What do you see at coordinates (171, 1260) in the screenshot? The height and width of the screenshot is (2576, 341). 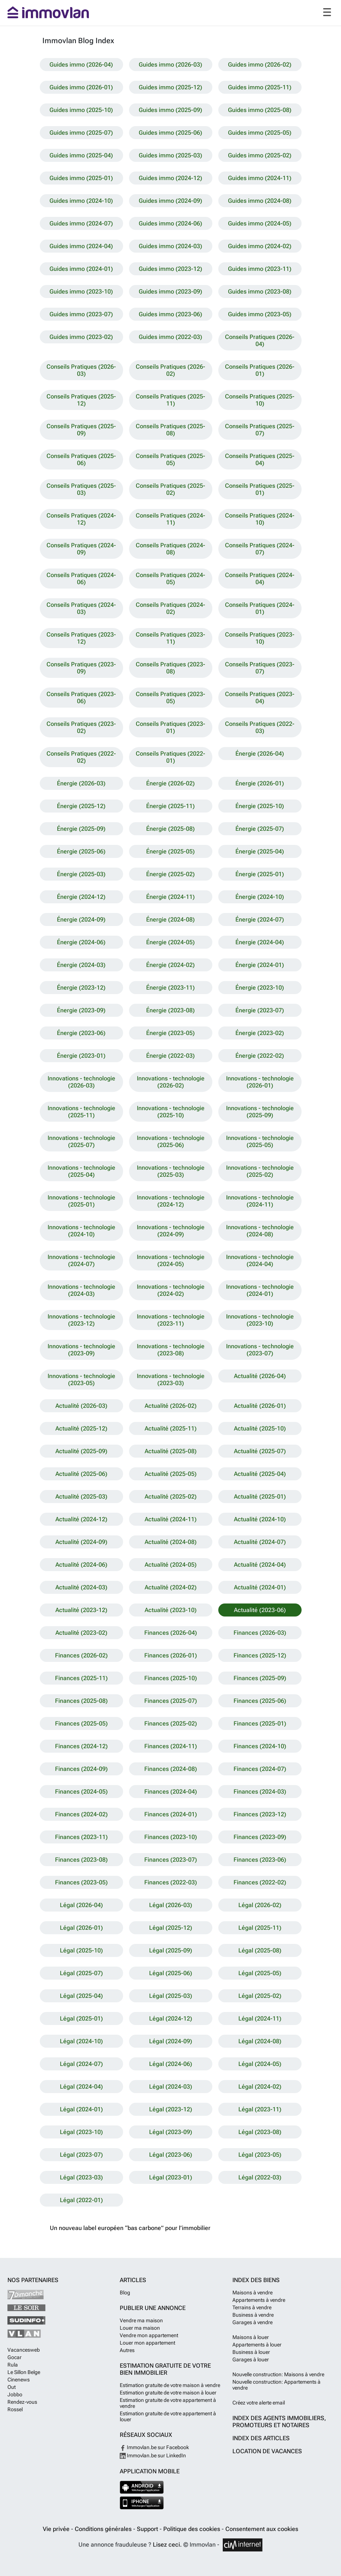 I see `Innovations - technologie (2024-05)` at bounding box center [171, 1260].